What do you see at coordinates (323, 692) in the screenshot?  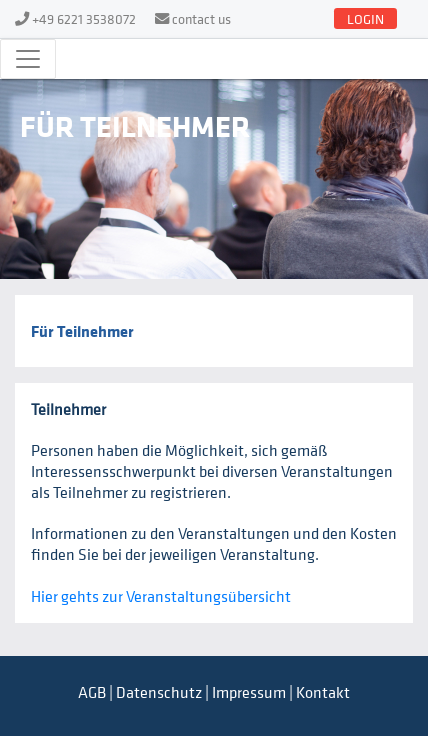 I see `Kontakt` at bounding box center [323, 692].